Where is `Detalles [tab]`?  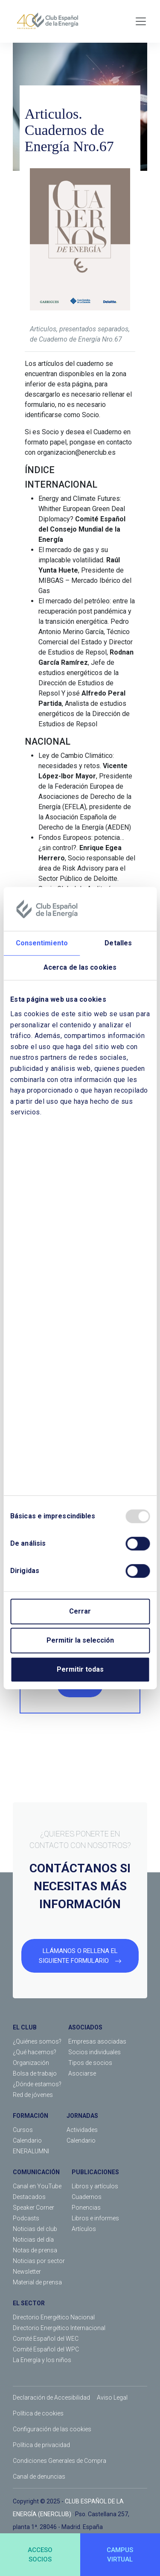
Detalles [tab] is located at coordinates (118, 943).